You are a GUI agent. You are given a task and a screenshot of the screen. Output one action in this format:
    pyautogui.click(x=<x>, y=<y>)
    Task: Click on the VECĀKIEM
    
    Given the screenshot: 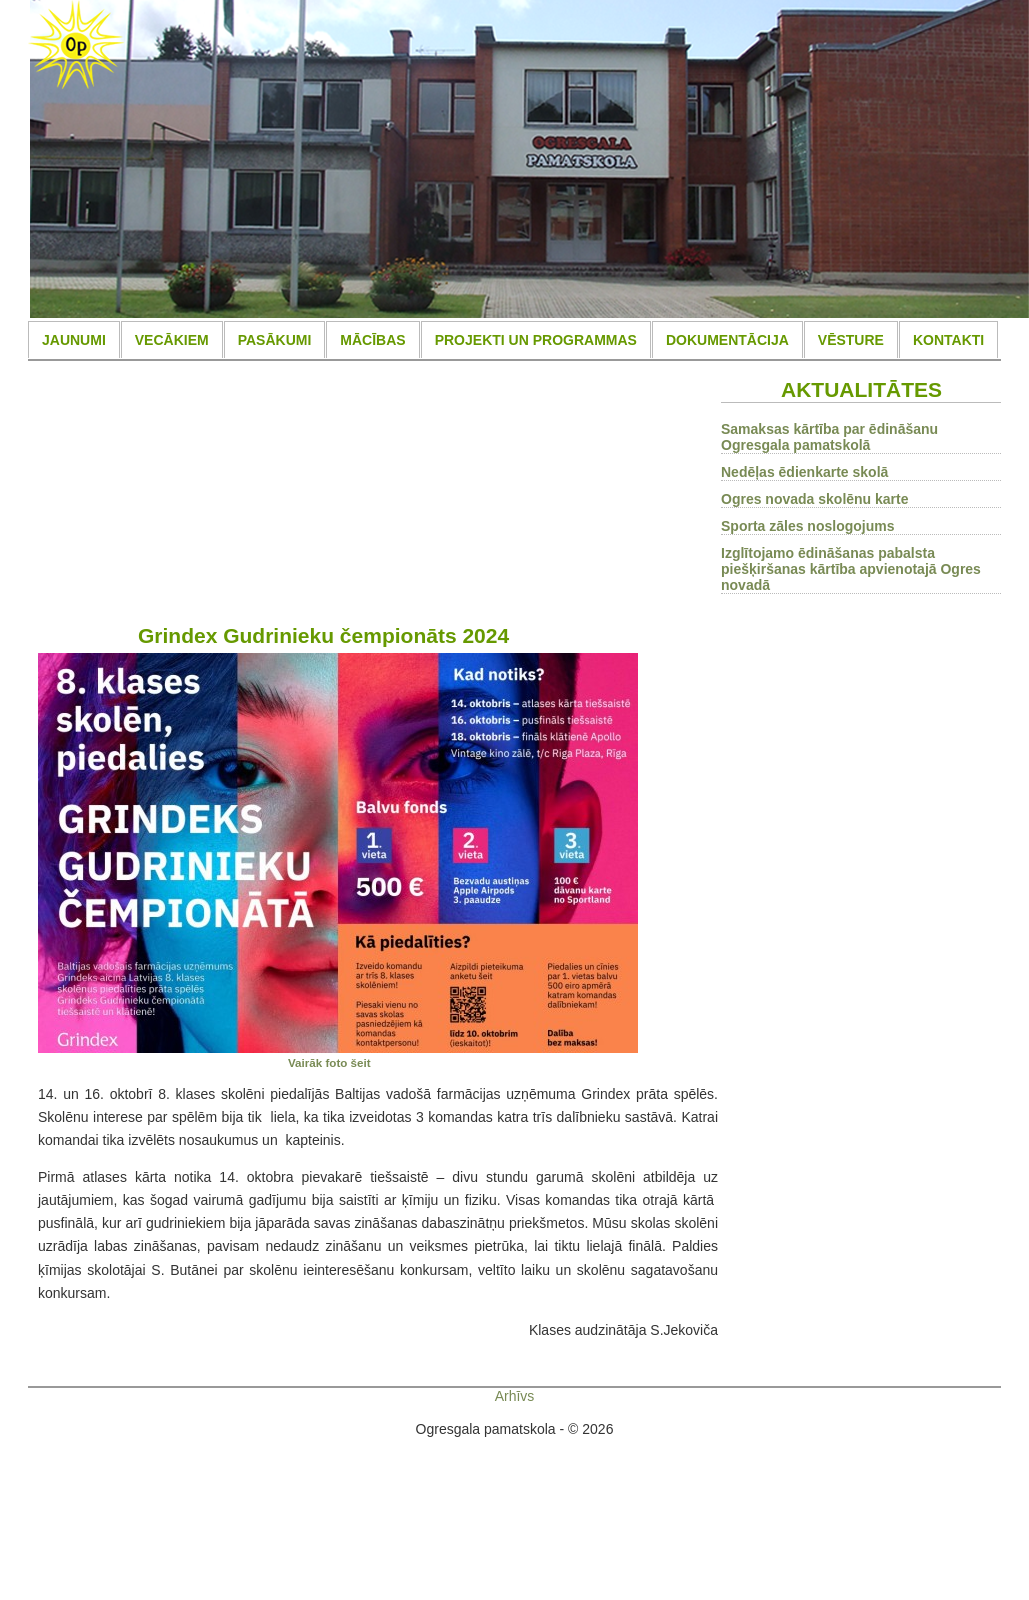 What is the action you would take?
    pyautogui.click(x=172, y=340)
    